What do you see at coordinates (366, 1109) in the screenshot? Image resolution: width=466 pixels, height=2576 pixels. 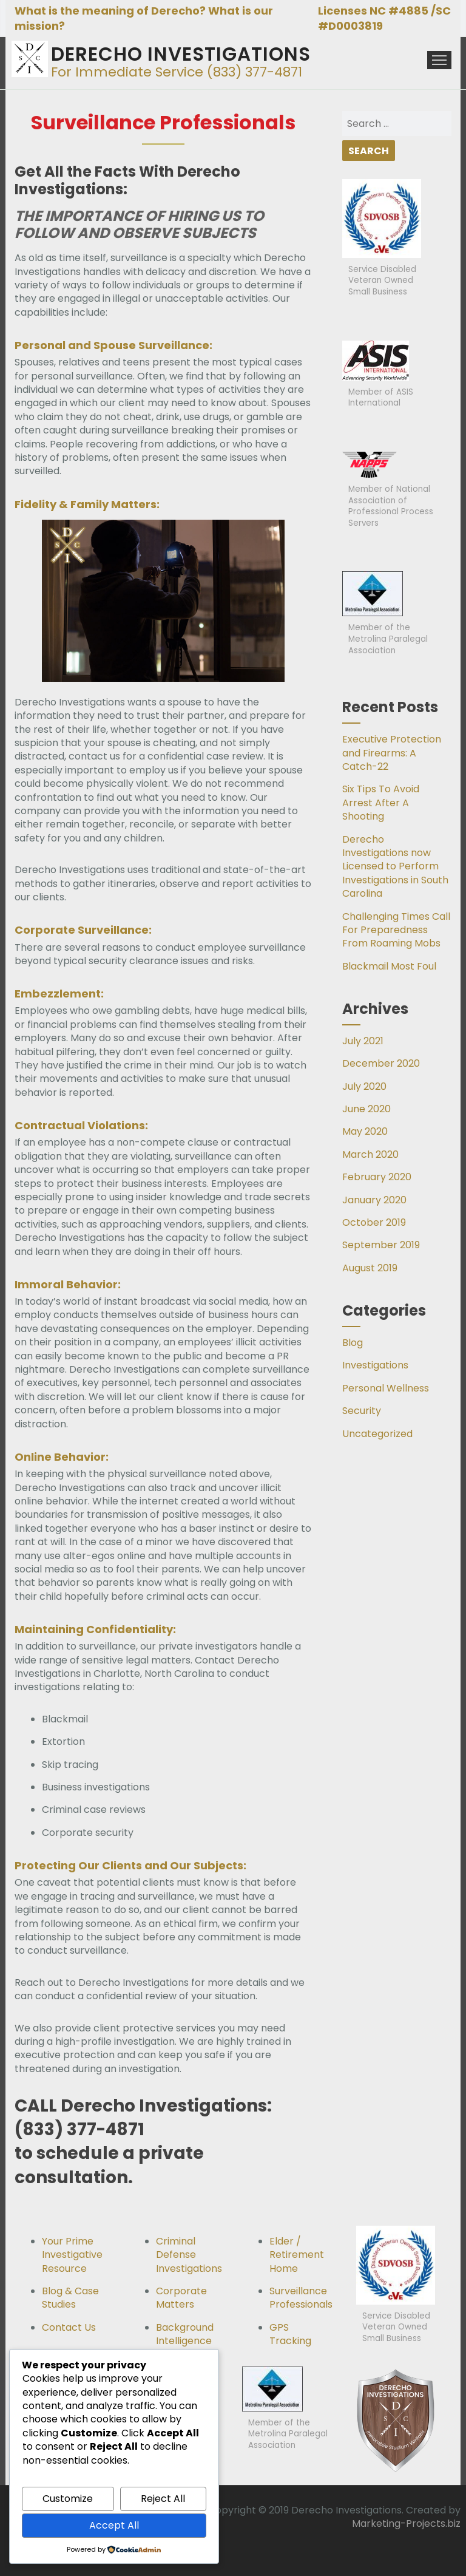 I see `June 2020` at bounding box center [366, 1109].